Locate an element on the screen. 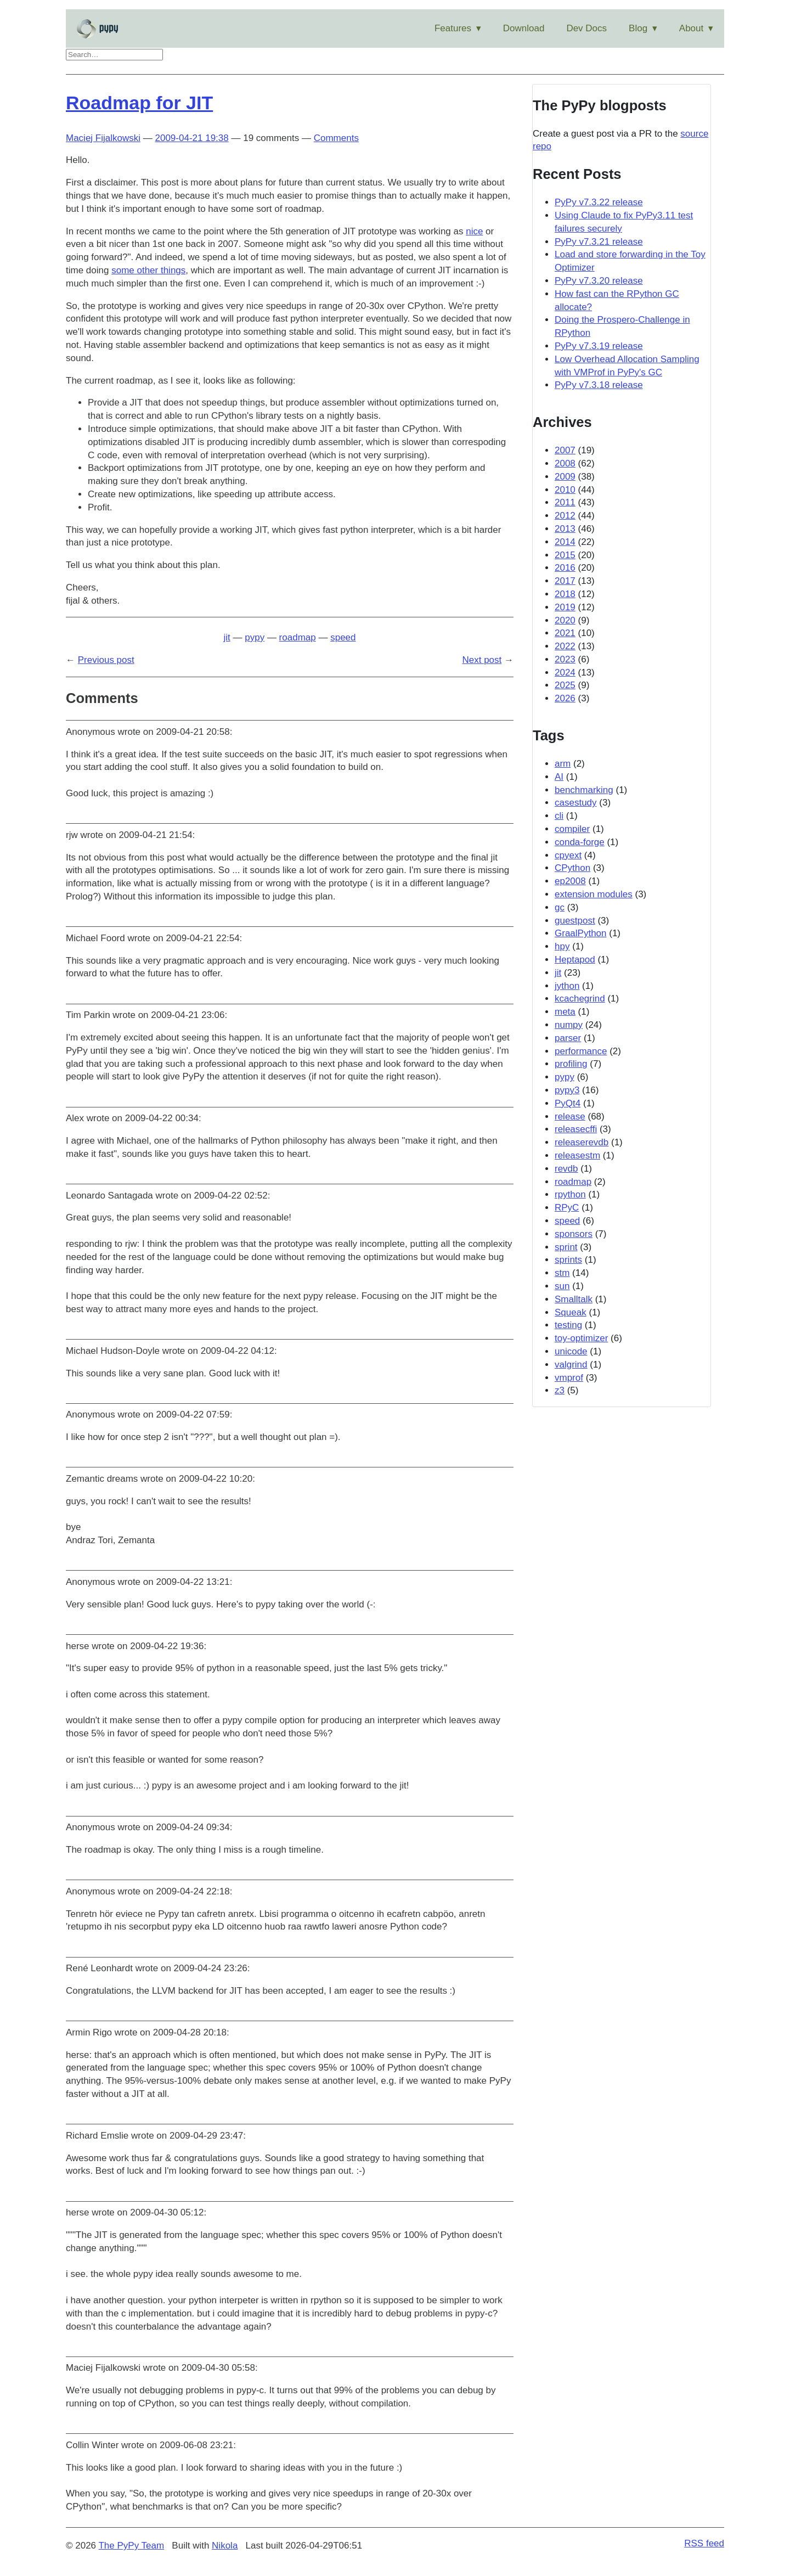  2013 is located at coordinates (565, 529).